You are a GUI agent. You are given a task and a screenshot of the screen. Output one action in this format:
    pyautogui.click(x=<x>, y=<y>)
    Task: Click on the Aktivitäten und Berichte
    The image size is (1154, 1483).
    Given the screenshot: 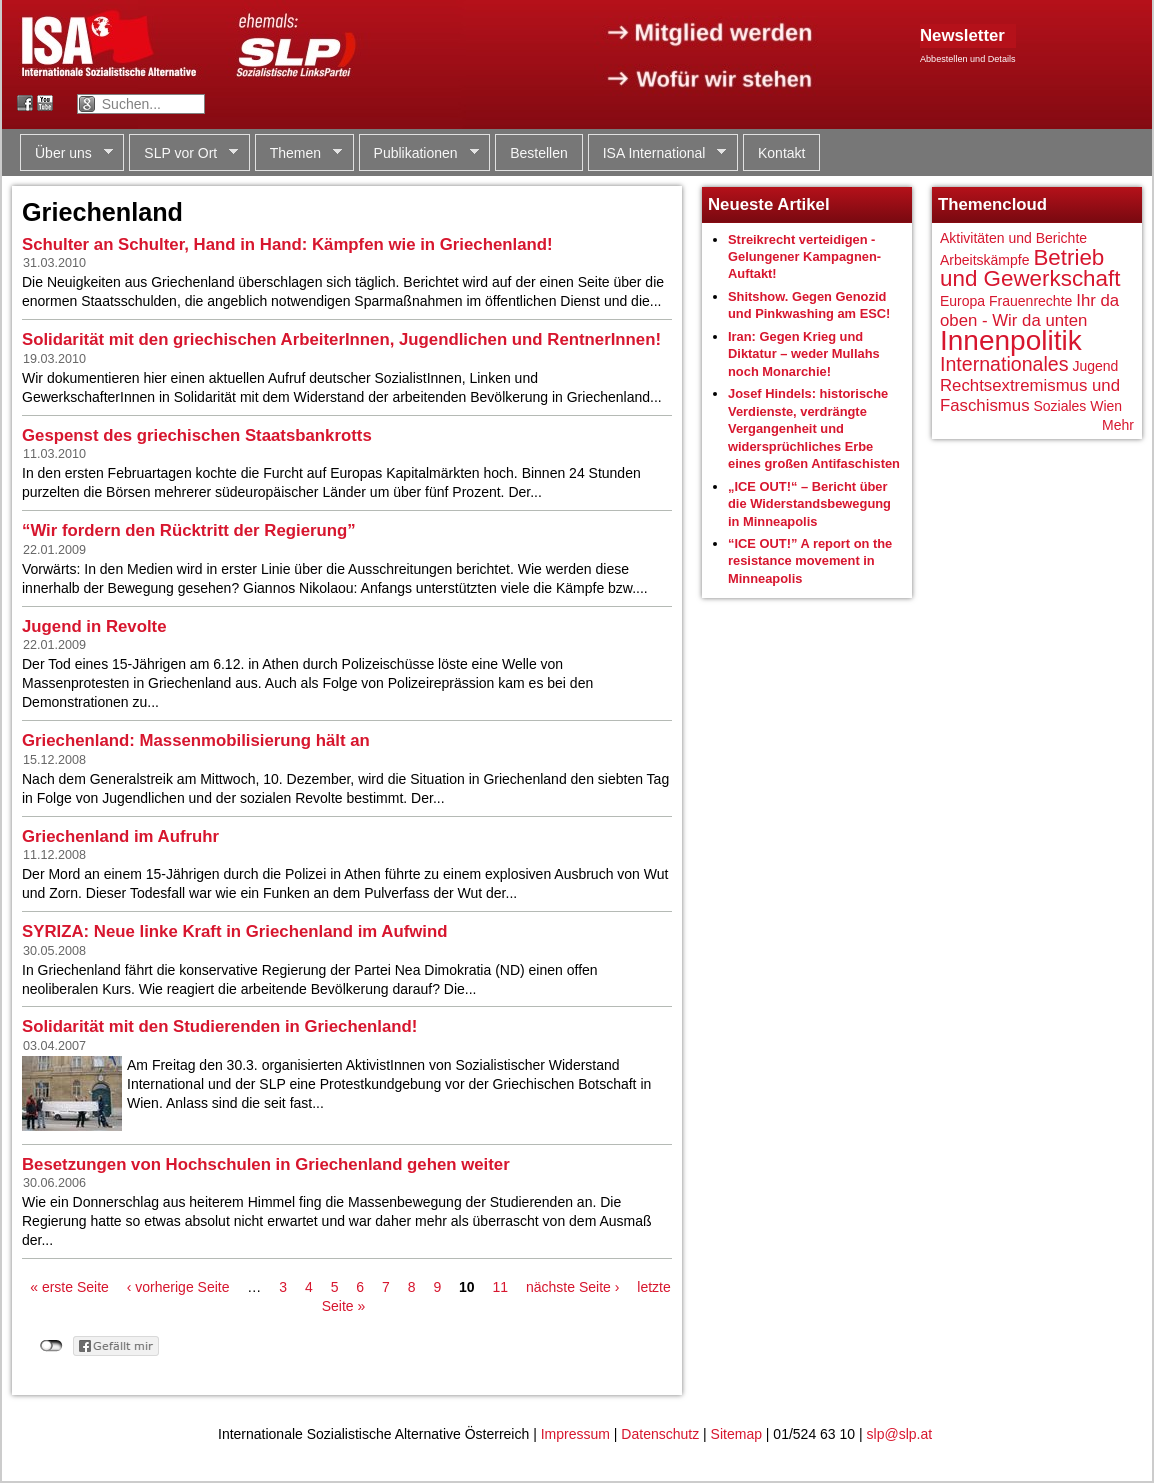 What is the action you would take?
    pyautogui.click(x=1013, y=238)
    